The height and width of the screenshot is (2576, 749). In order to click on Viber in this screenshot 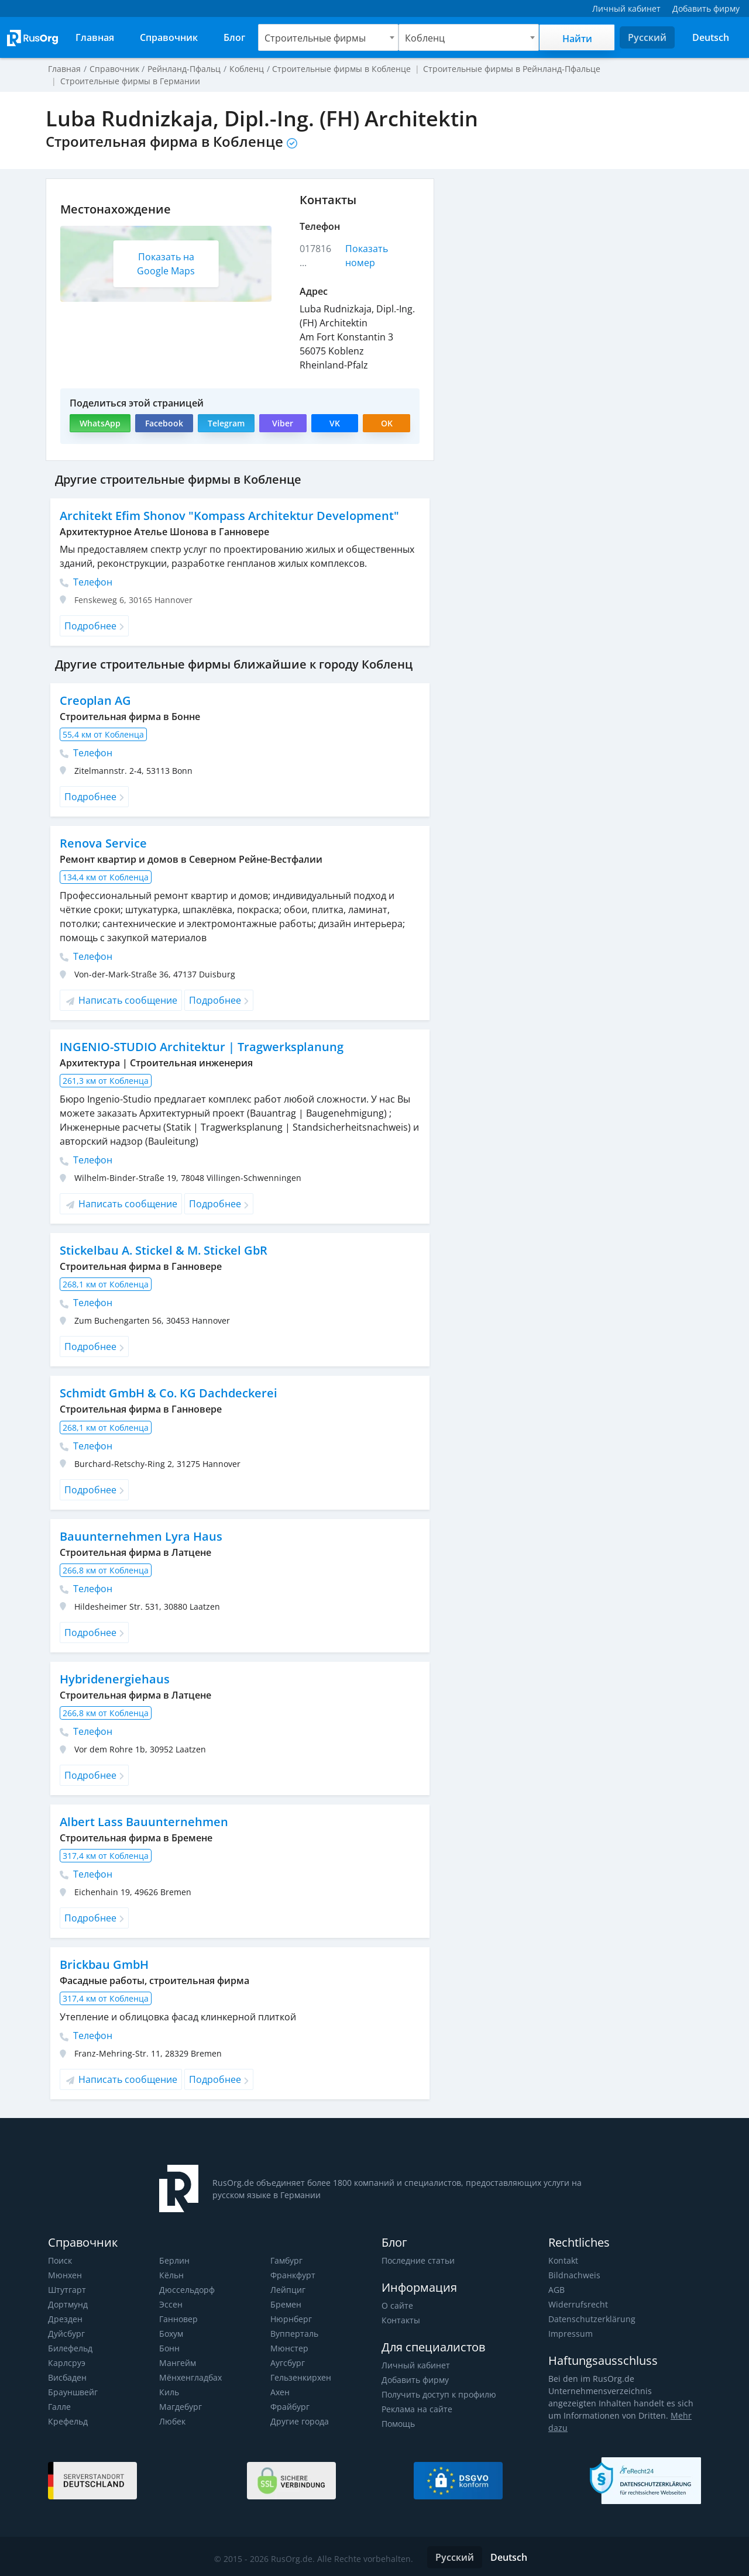, I will do `click(282, 423)`.